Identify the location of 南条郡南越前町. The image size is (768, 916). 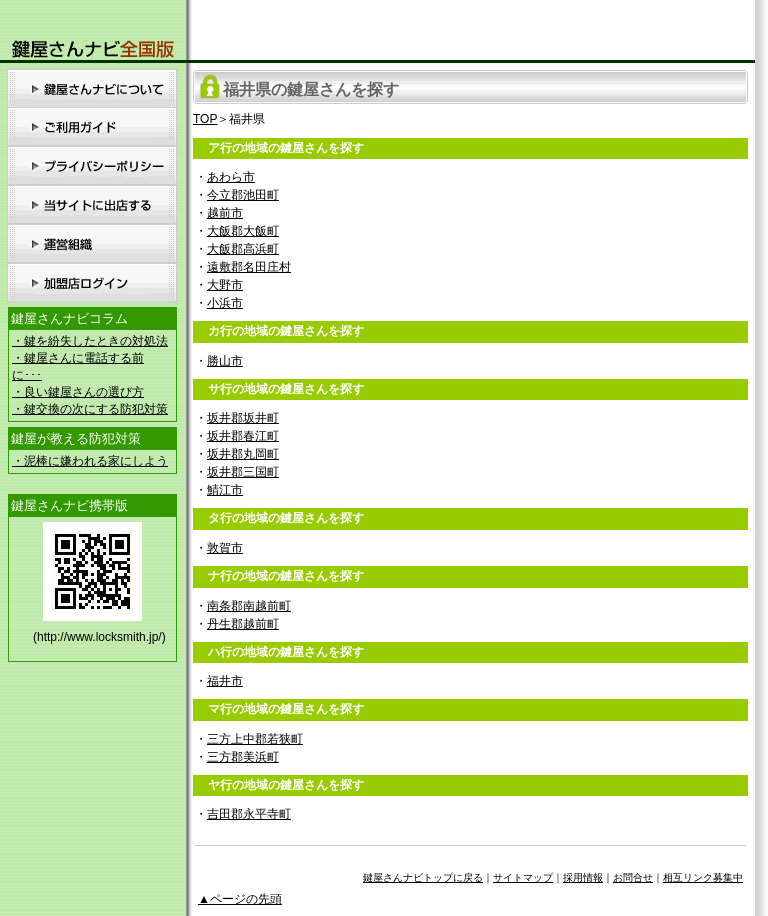
(249, 606).